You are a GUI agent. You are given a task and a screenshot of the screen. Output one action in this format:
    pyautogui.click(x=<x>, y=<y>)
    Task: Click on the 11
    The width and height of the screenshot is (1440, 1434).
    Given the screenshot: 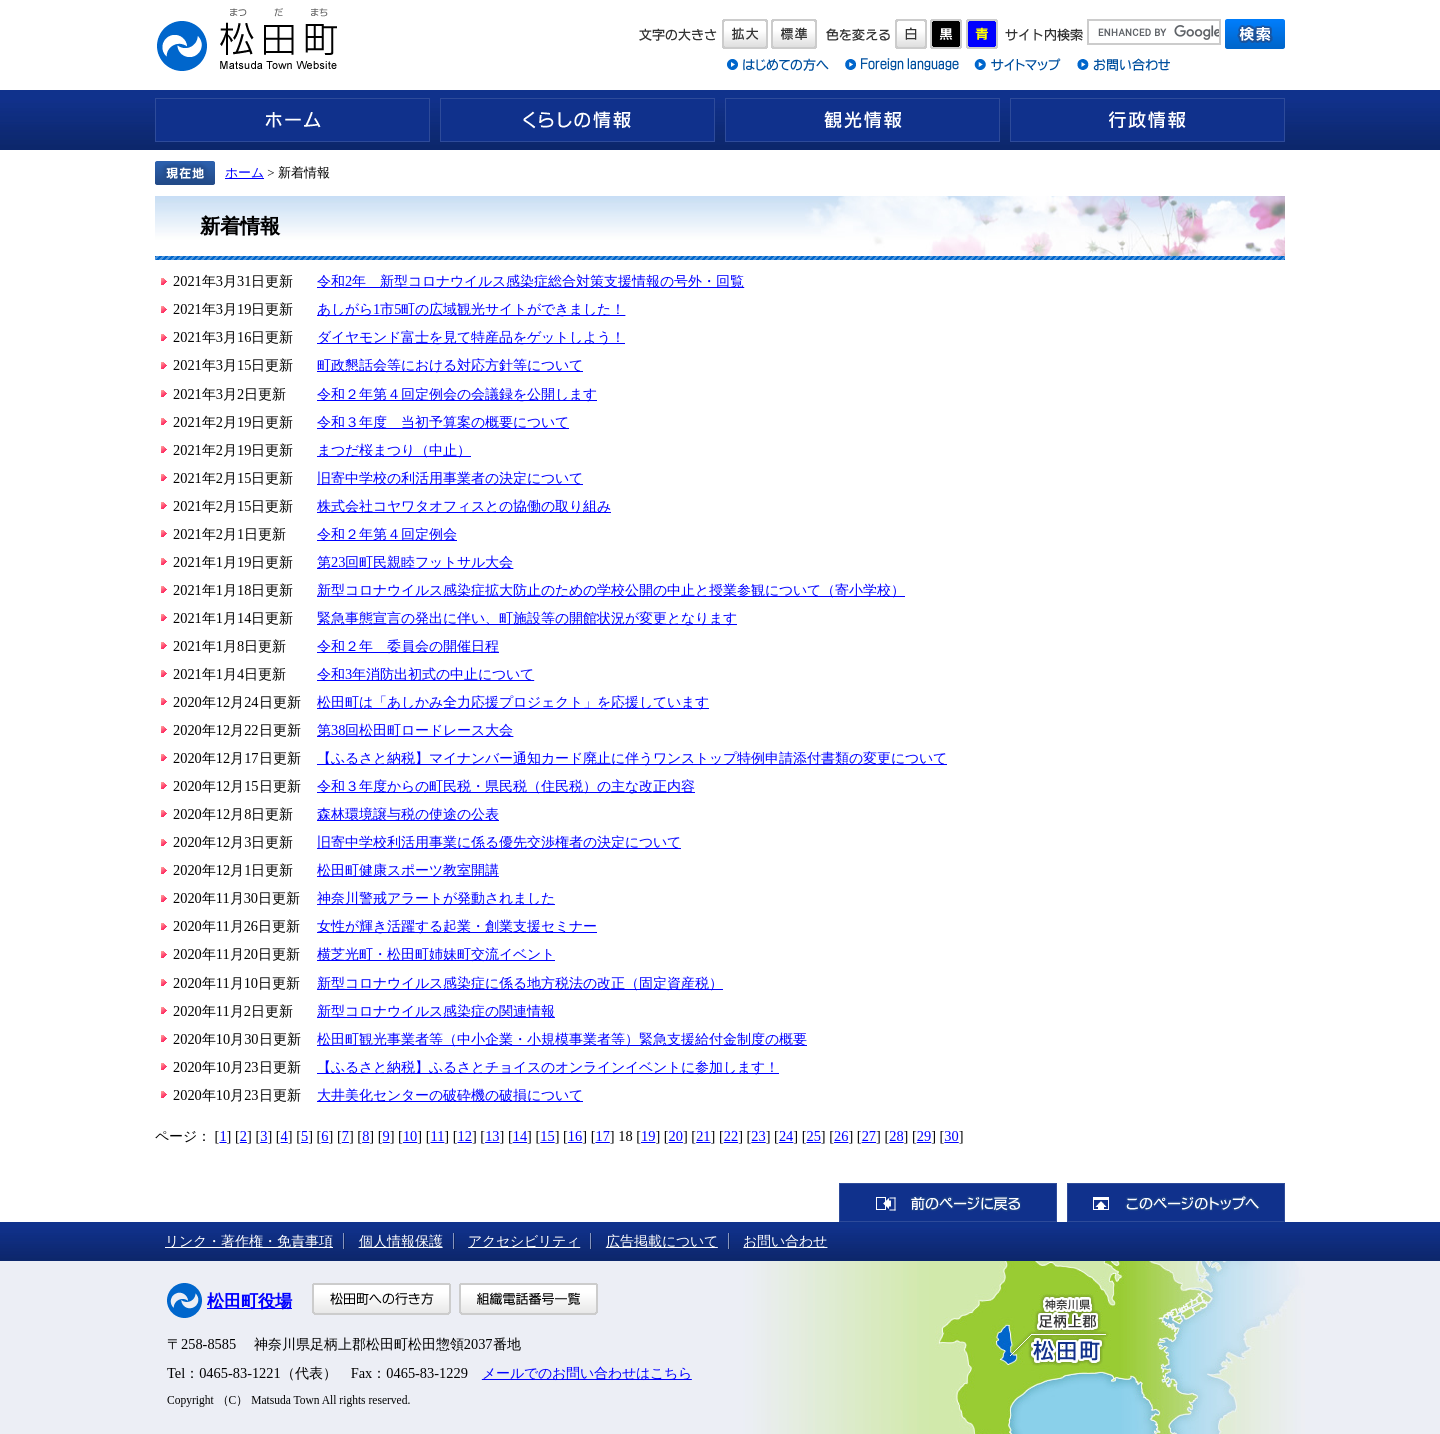 What is the action you would take?
    pyautogui.click(x=438, y=1136)
    